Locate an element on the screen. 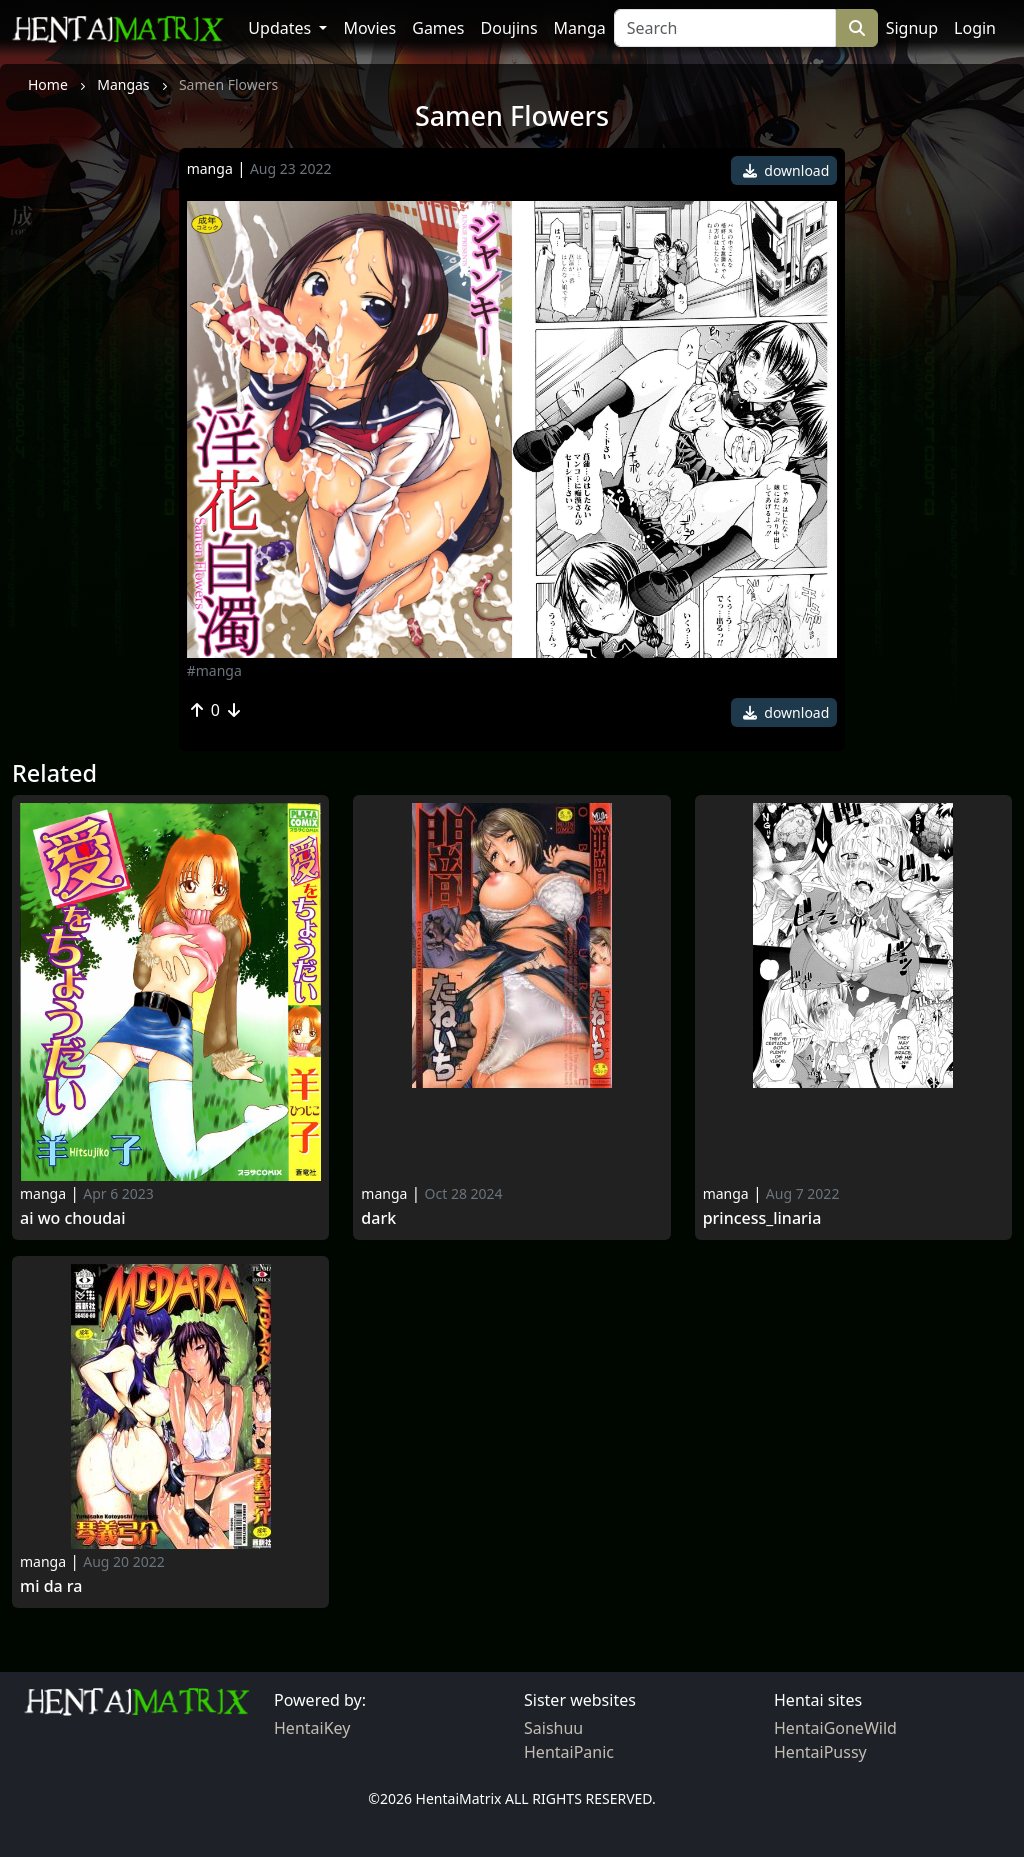 The height and width of the screenshot is (1857, 1024). Princess_linaria is located at coordinates (762, 1218).